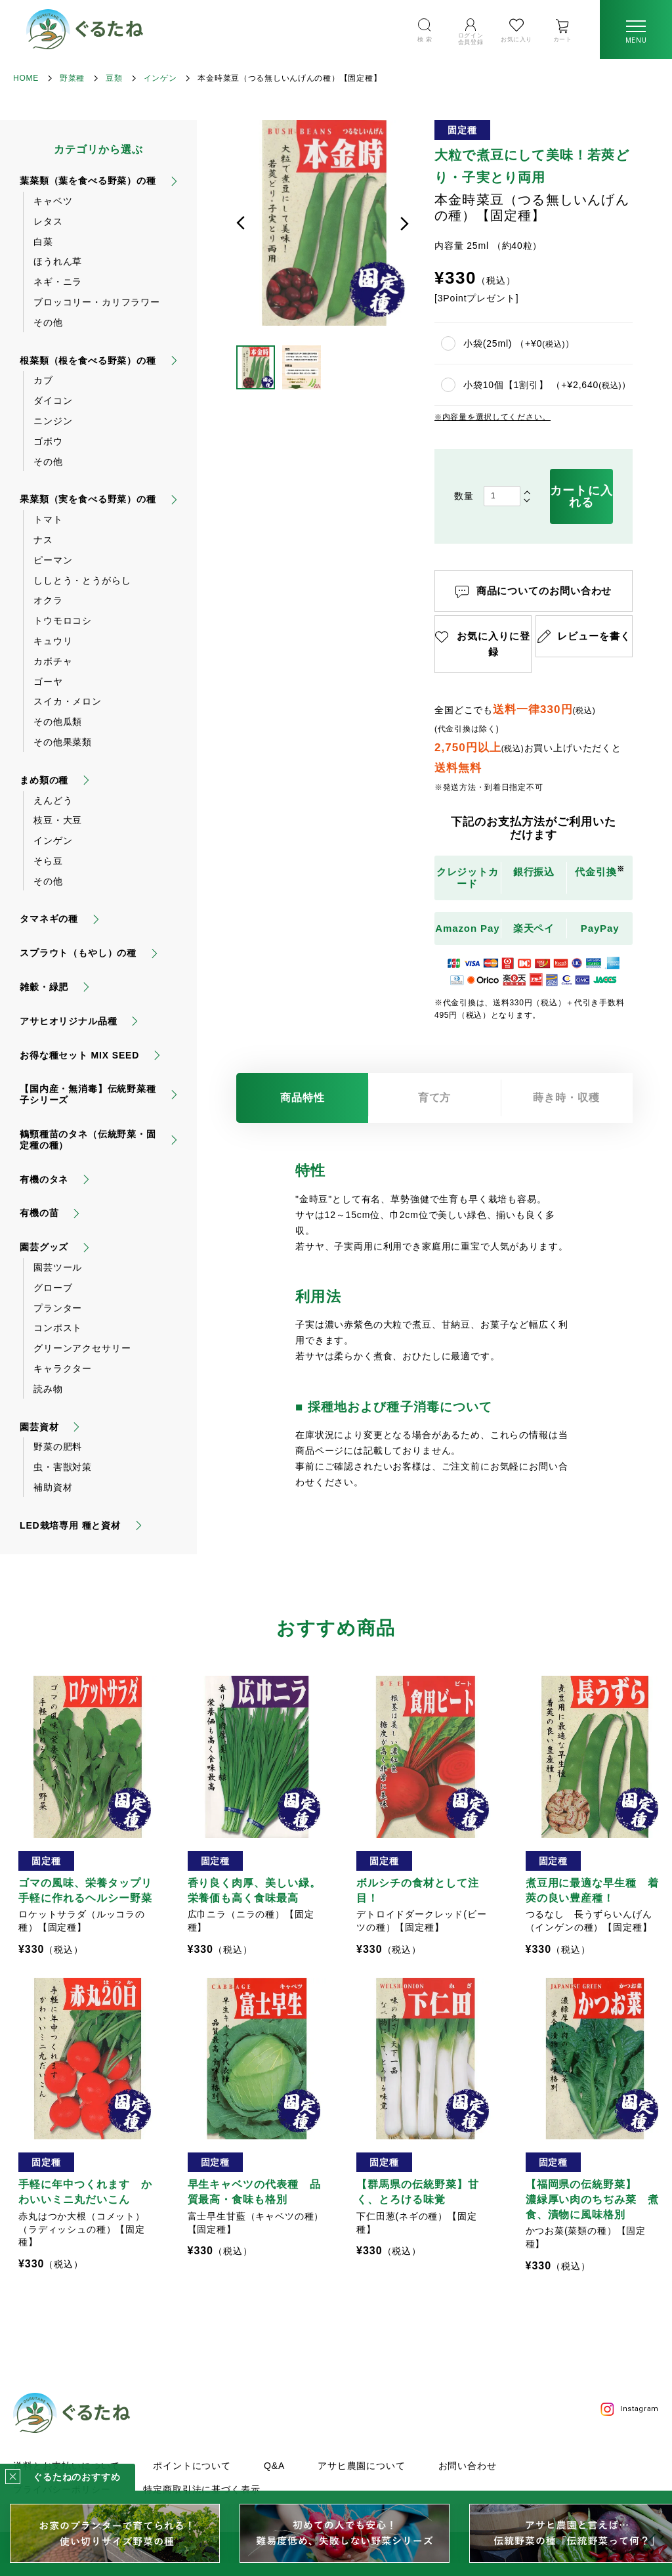 Image resolution: width=672 pixels, height=2576 pixels. I want to click on 鶴頸種苗のタネ（伝統野菜・固定種の種）, so click(88, 1139).